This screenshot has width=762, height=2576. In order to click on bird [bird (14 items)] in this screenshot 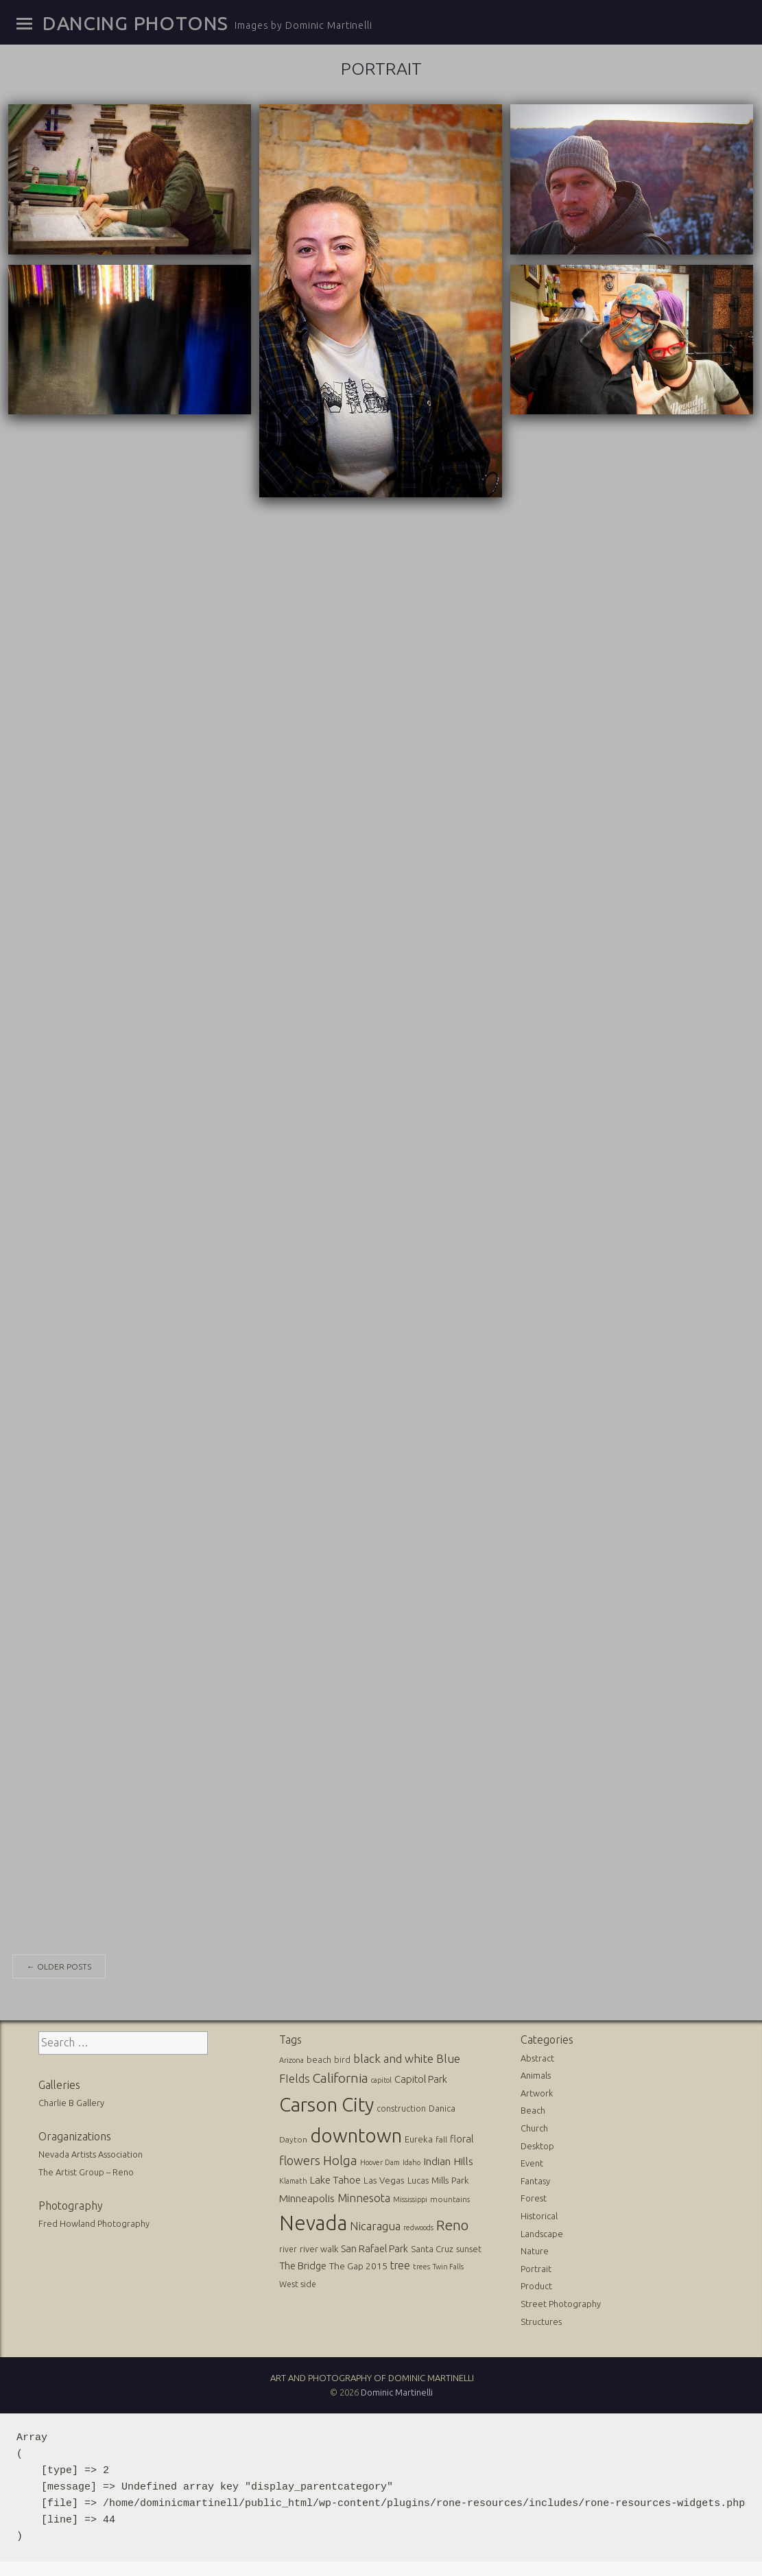, I will do `click(342, 2057)`.